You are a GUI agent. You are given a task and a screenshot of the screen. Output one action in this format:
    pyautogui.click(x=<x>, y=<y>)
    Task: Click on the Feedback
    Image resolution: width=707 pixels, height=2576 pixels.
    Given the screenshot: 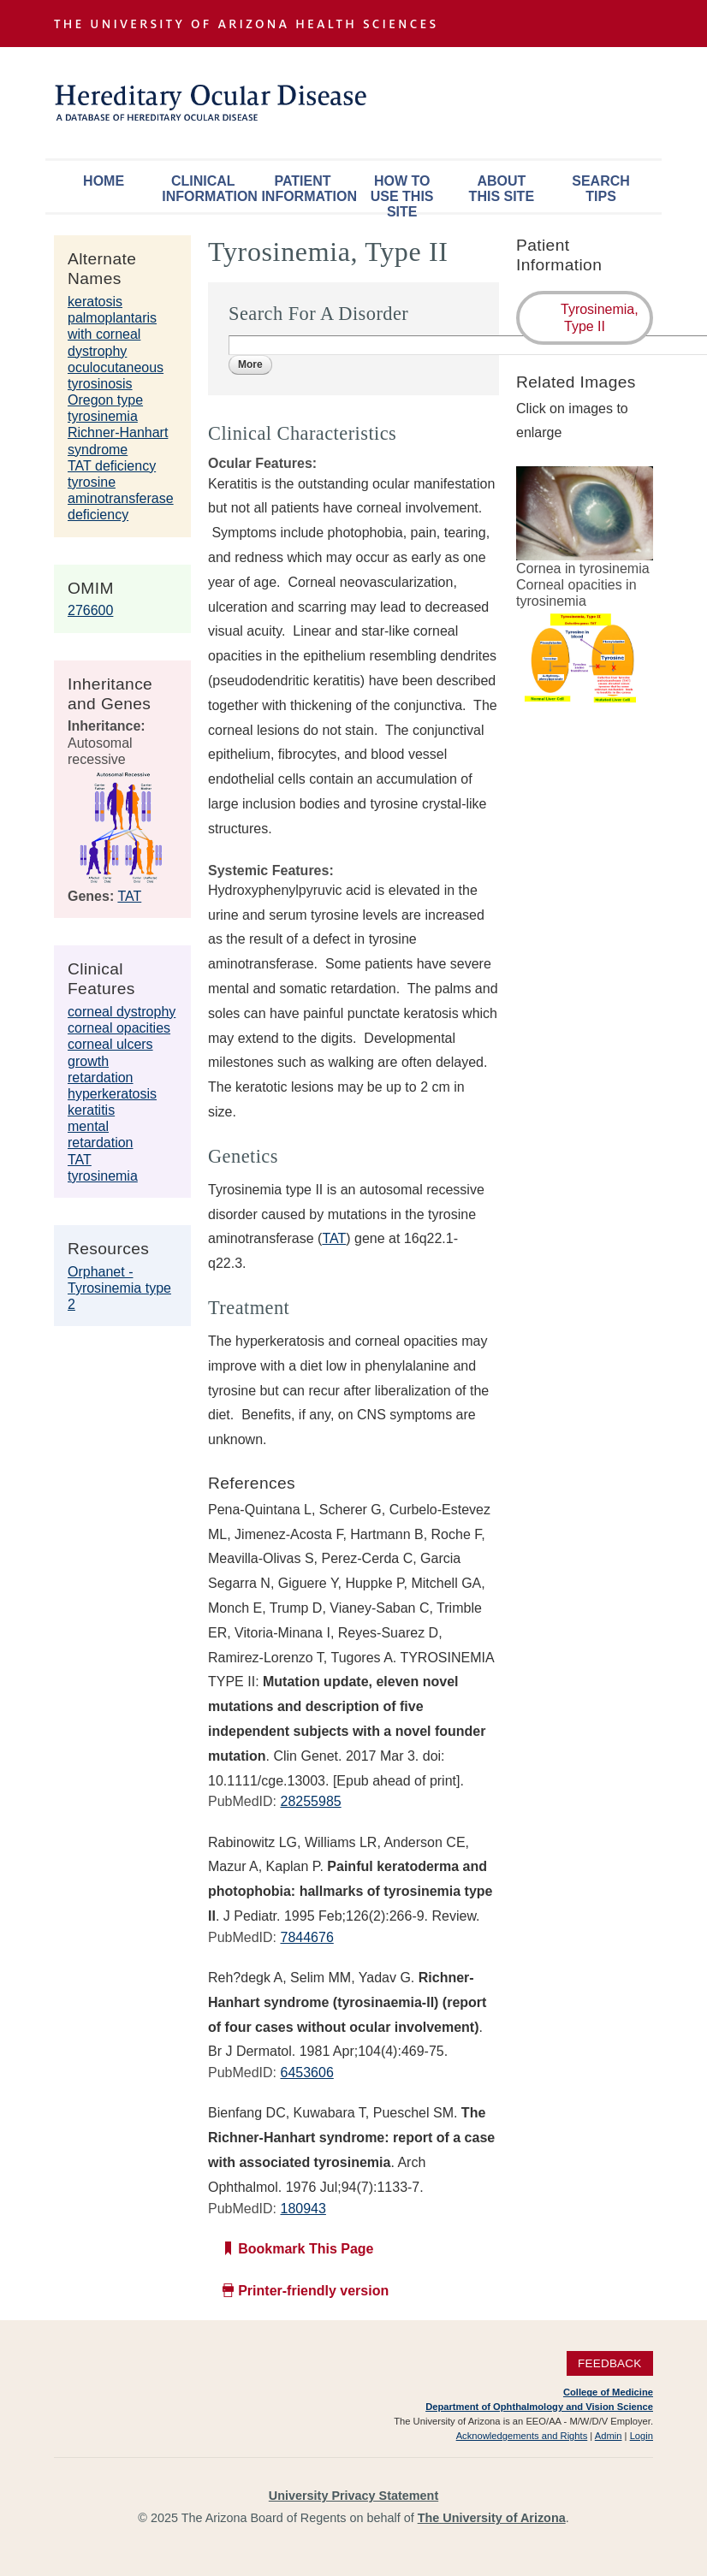 What is the action you would take?
    pyautogui.click(x=610, y=2363)
    